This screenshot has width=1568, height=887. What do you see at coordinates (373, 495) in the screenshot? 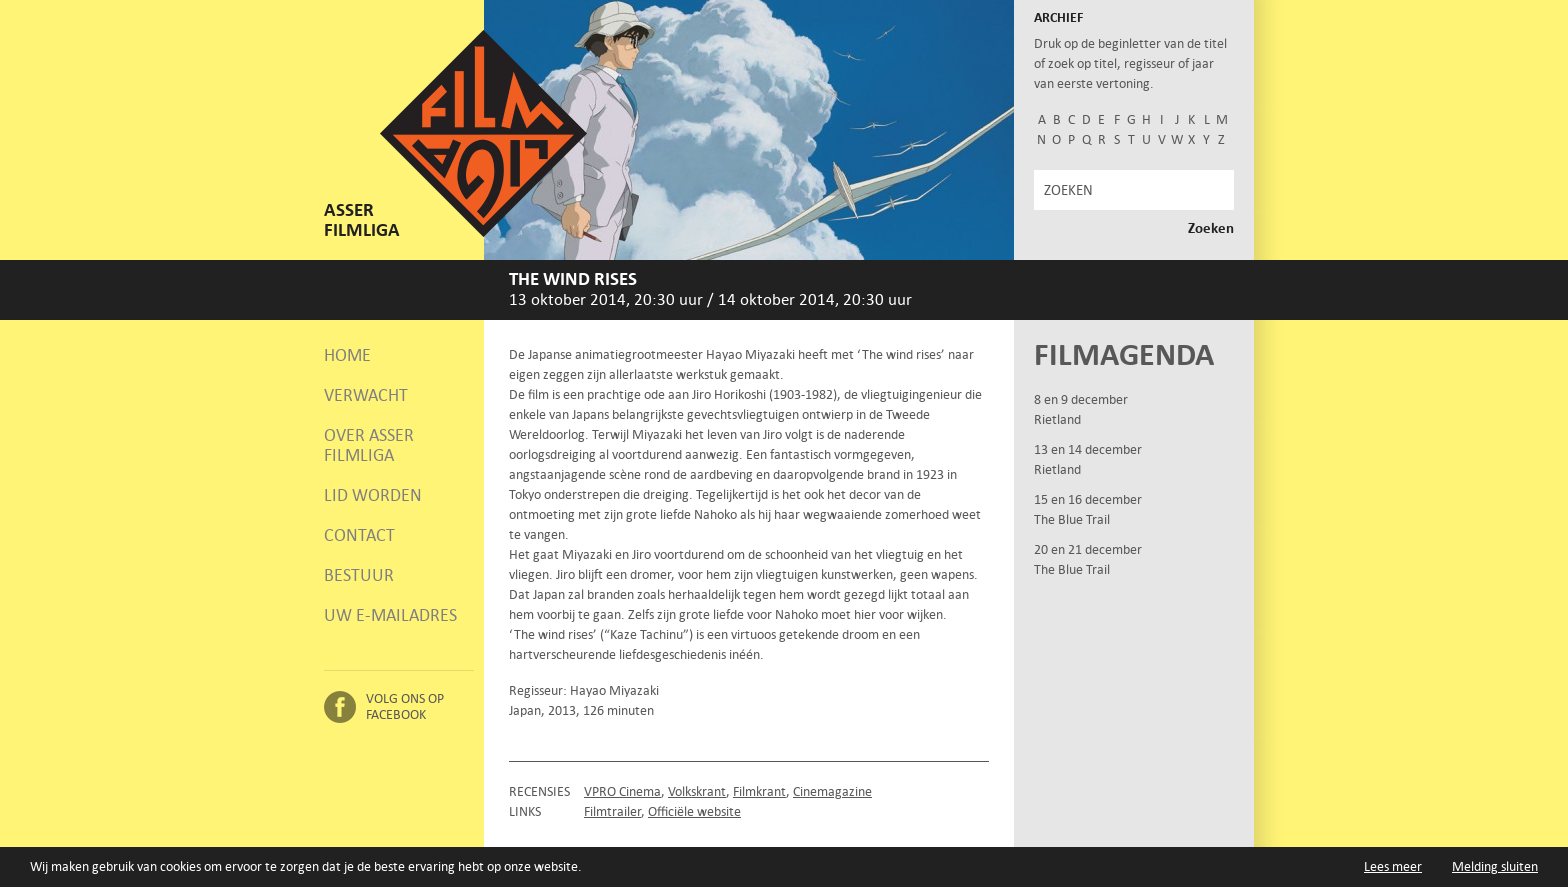
I see `Lid worden` at bounding box center [373, 495].